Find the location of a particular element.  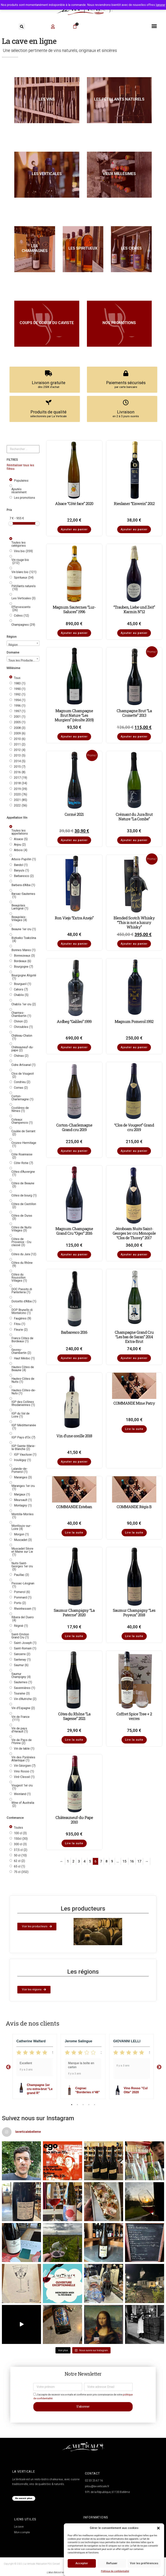

IGP Vaucluse is located at coordinates (25, 1454).